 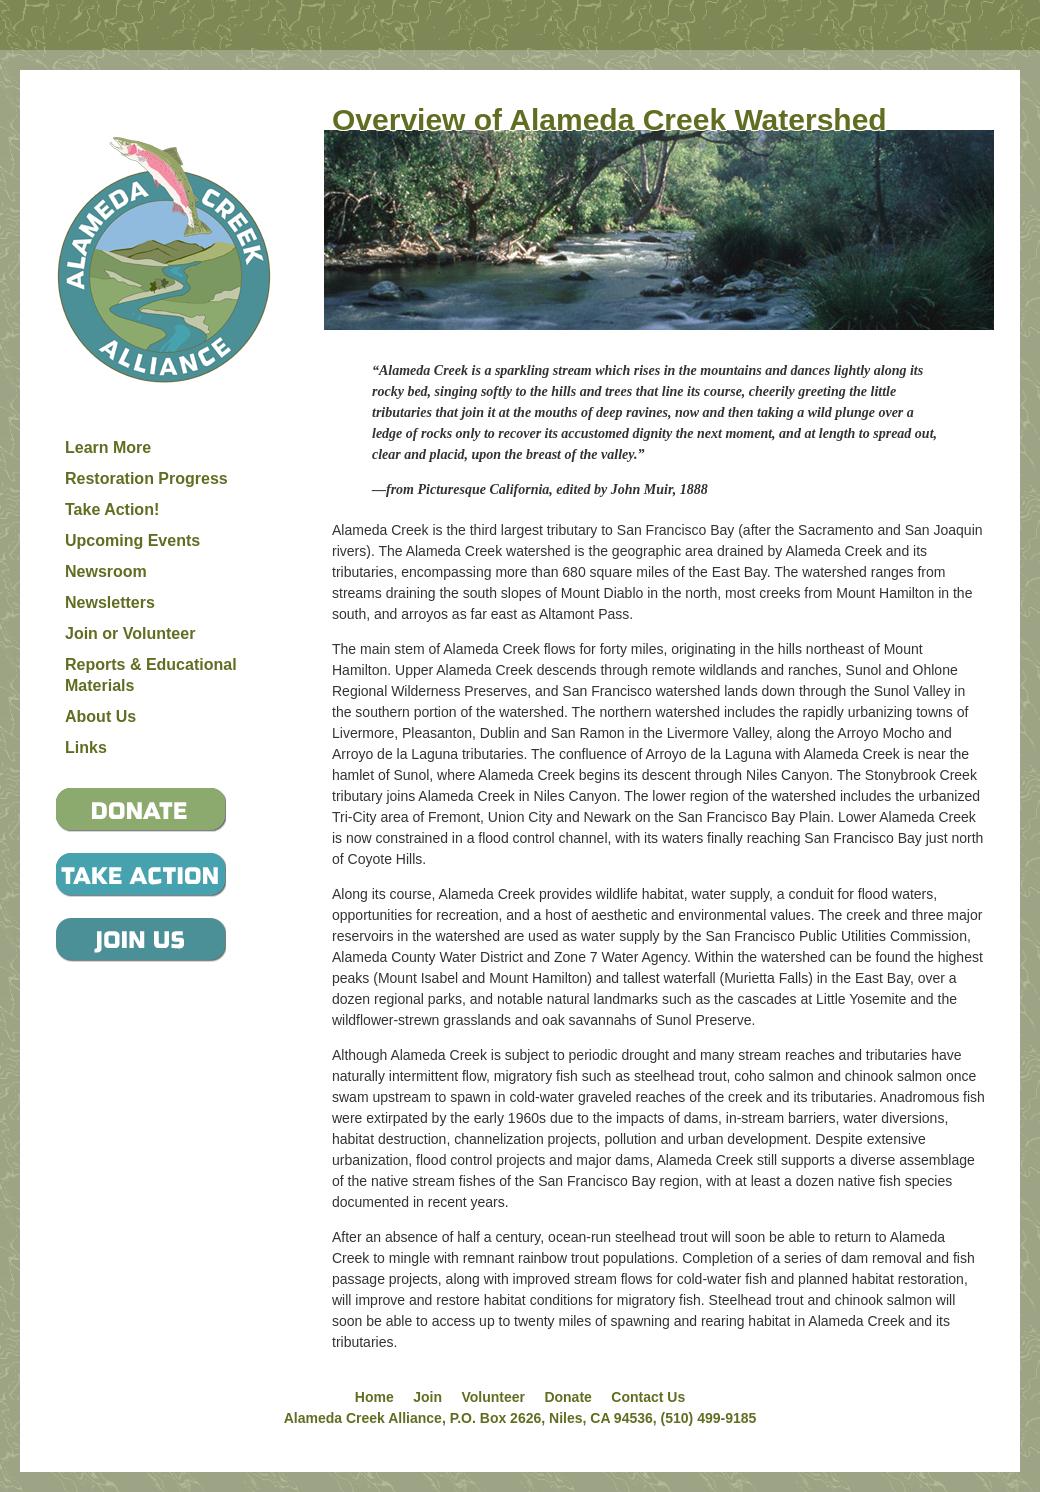 I want to click on Restoration Progress, so click(x=146, y=478).